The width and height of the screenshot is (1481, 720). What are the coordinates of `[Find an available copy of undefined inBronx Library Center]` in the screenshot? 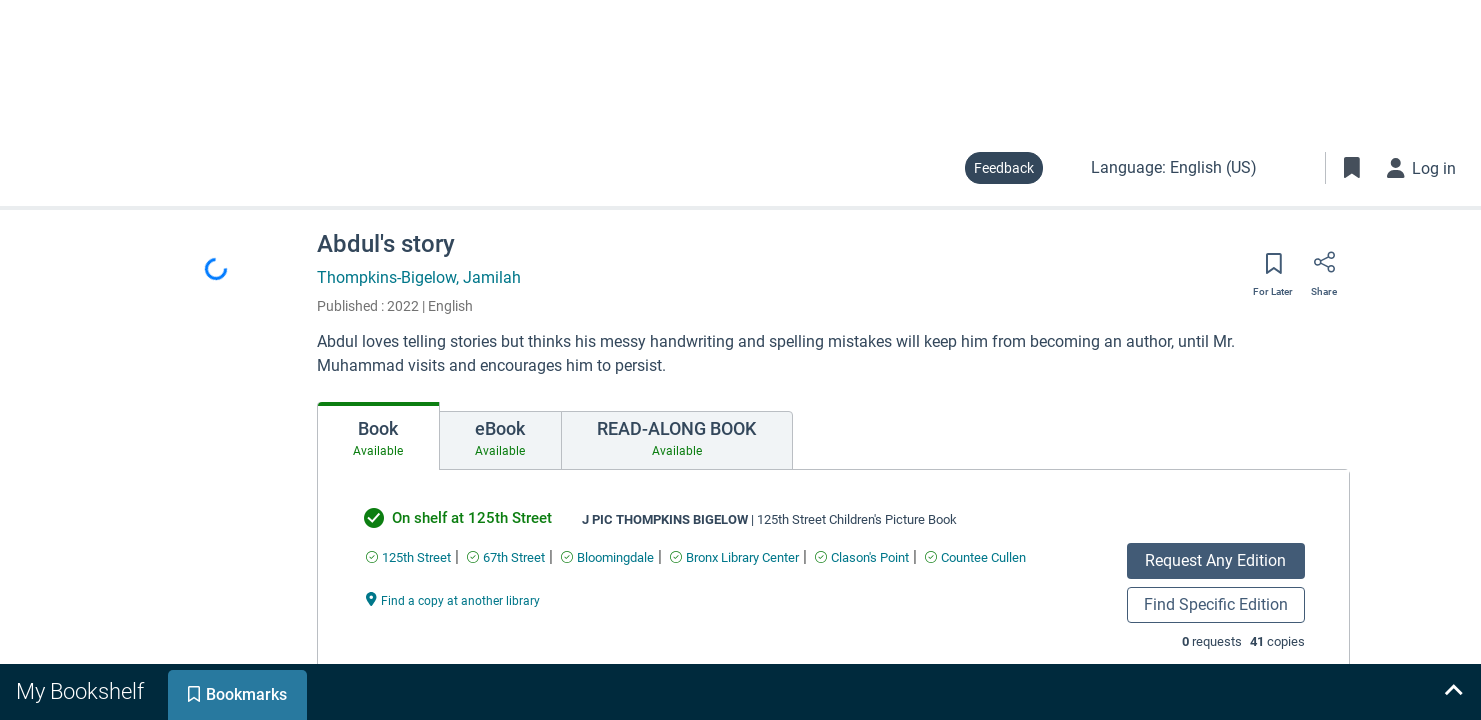 It's located at (734, 557).